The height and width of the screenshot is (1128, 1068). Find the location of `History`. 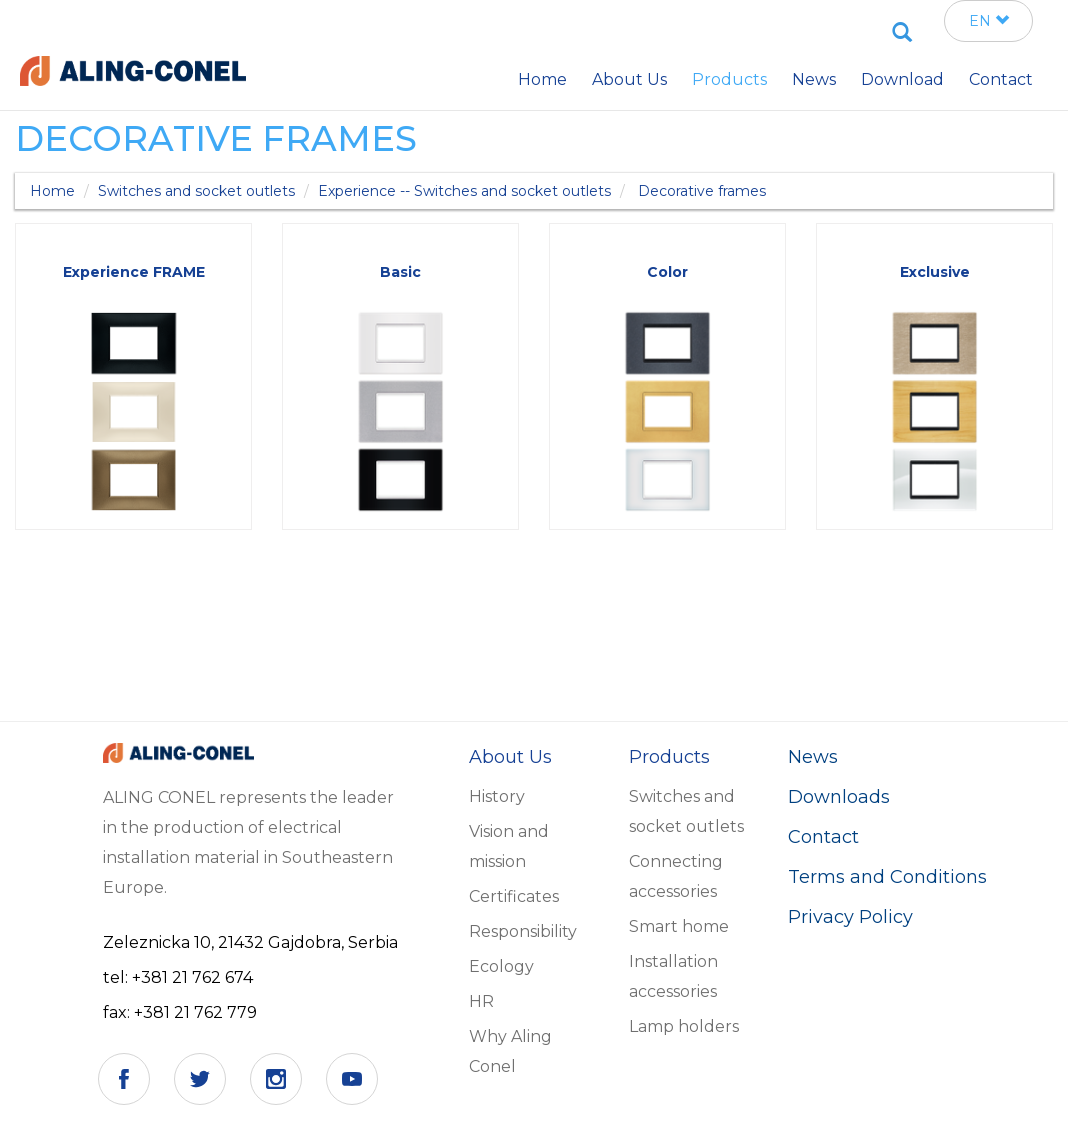

History is located at coordinates (497, 796).